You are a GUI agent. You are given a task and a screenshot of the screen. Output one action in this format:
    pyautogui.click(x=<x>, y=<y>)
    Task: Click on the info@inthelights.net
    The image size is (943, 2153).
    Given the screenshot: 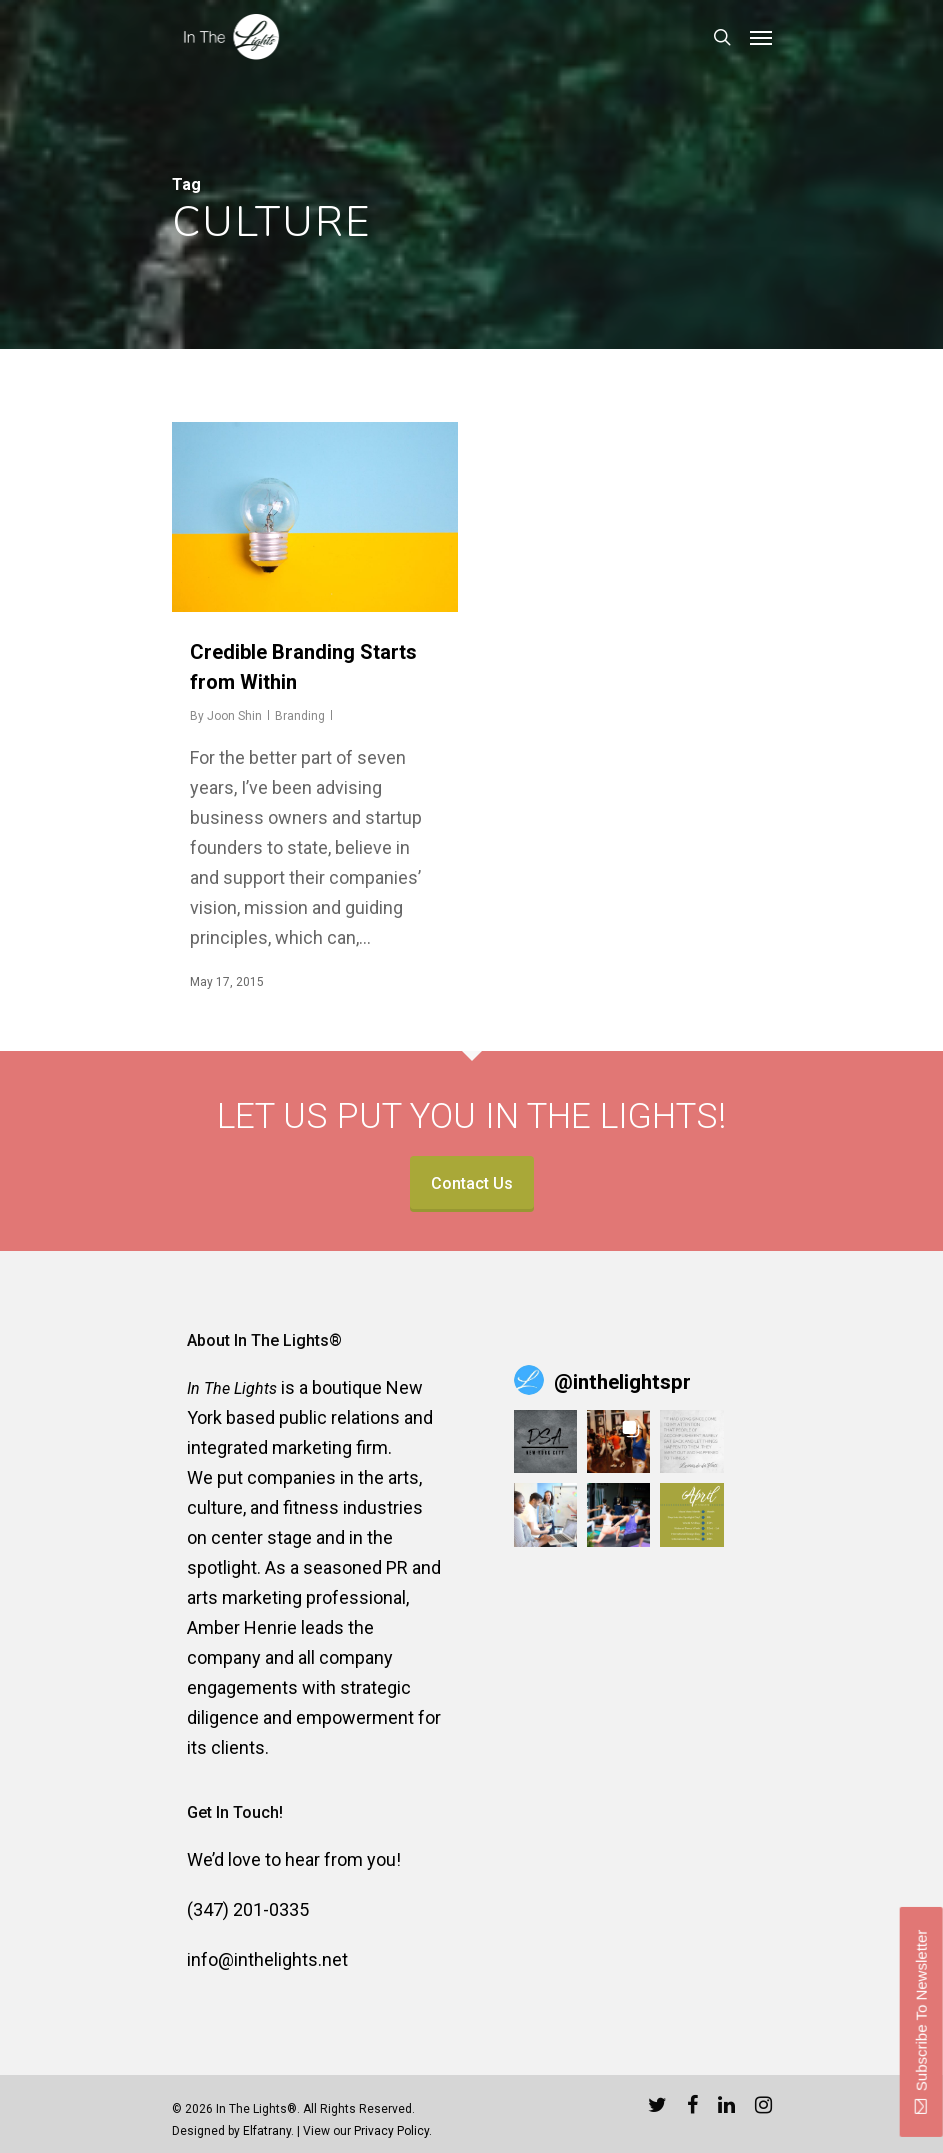 What is the action you would take?
    pyautogui.click(x=267, y=1959)
    